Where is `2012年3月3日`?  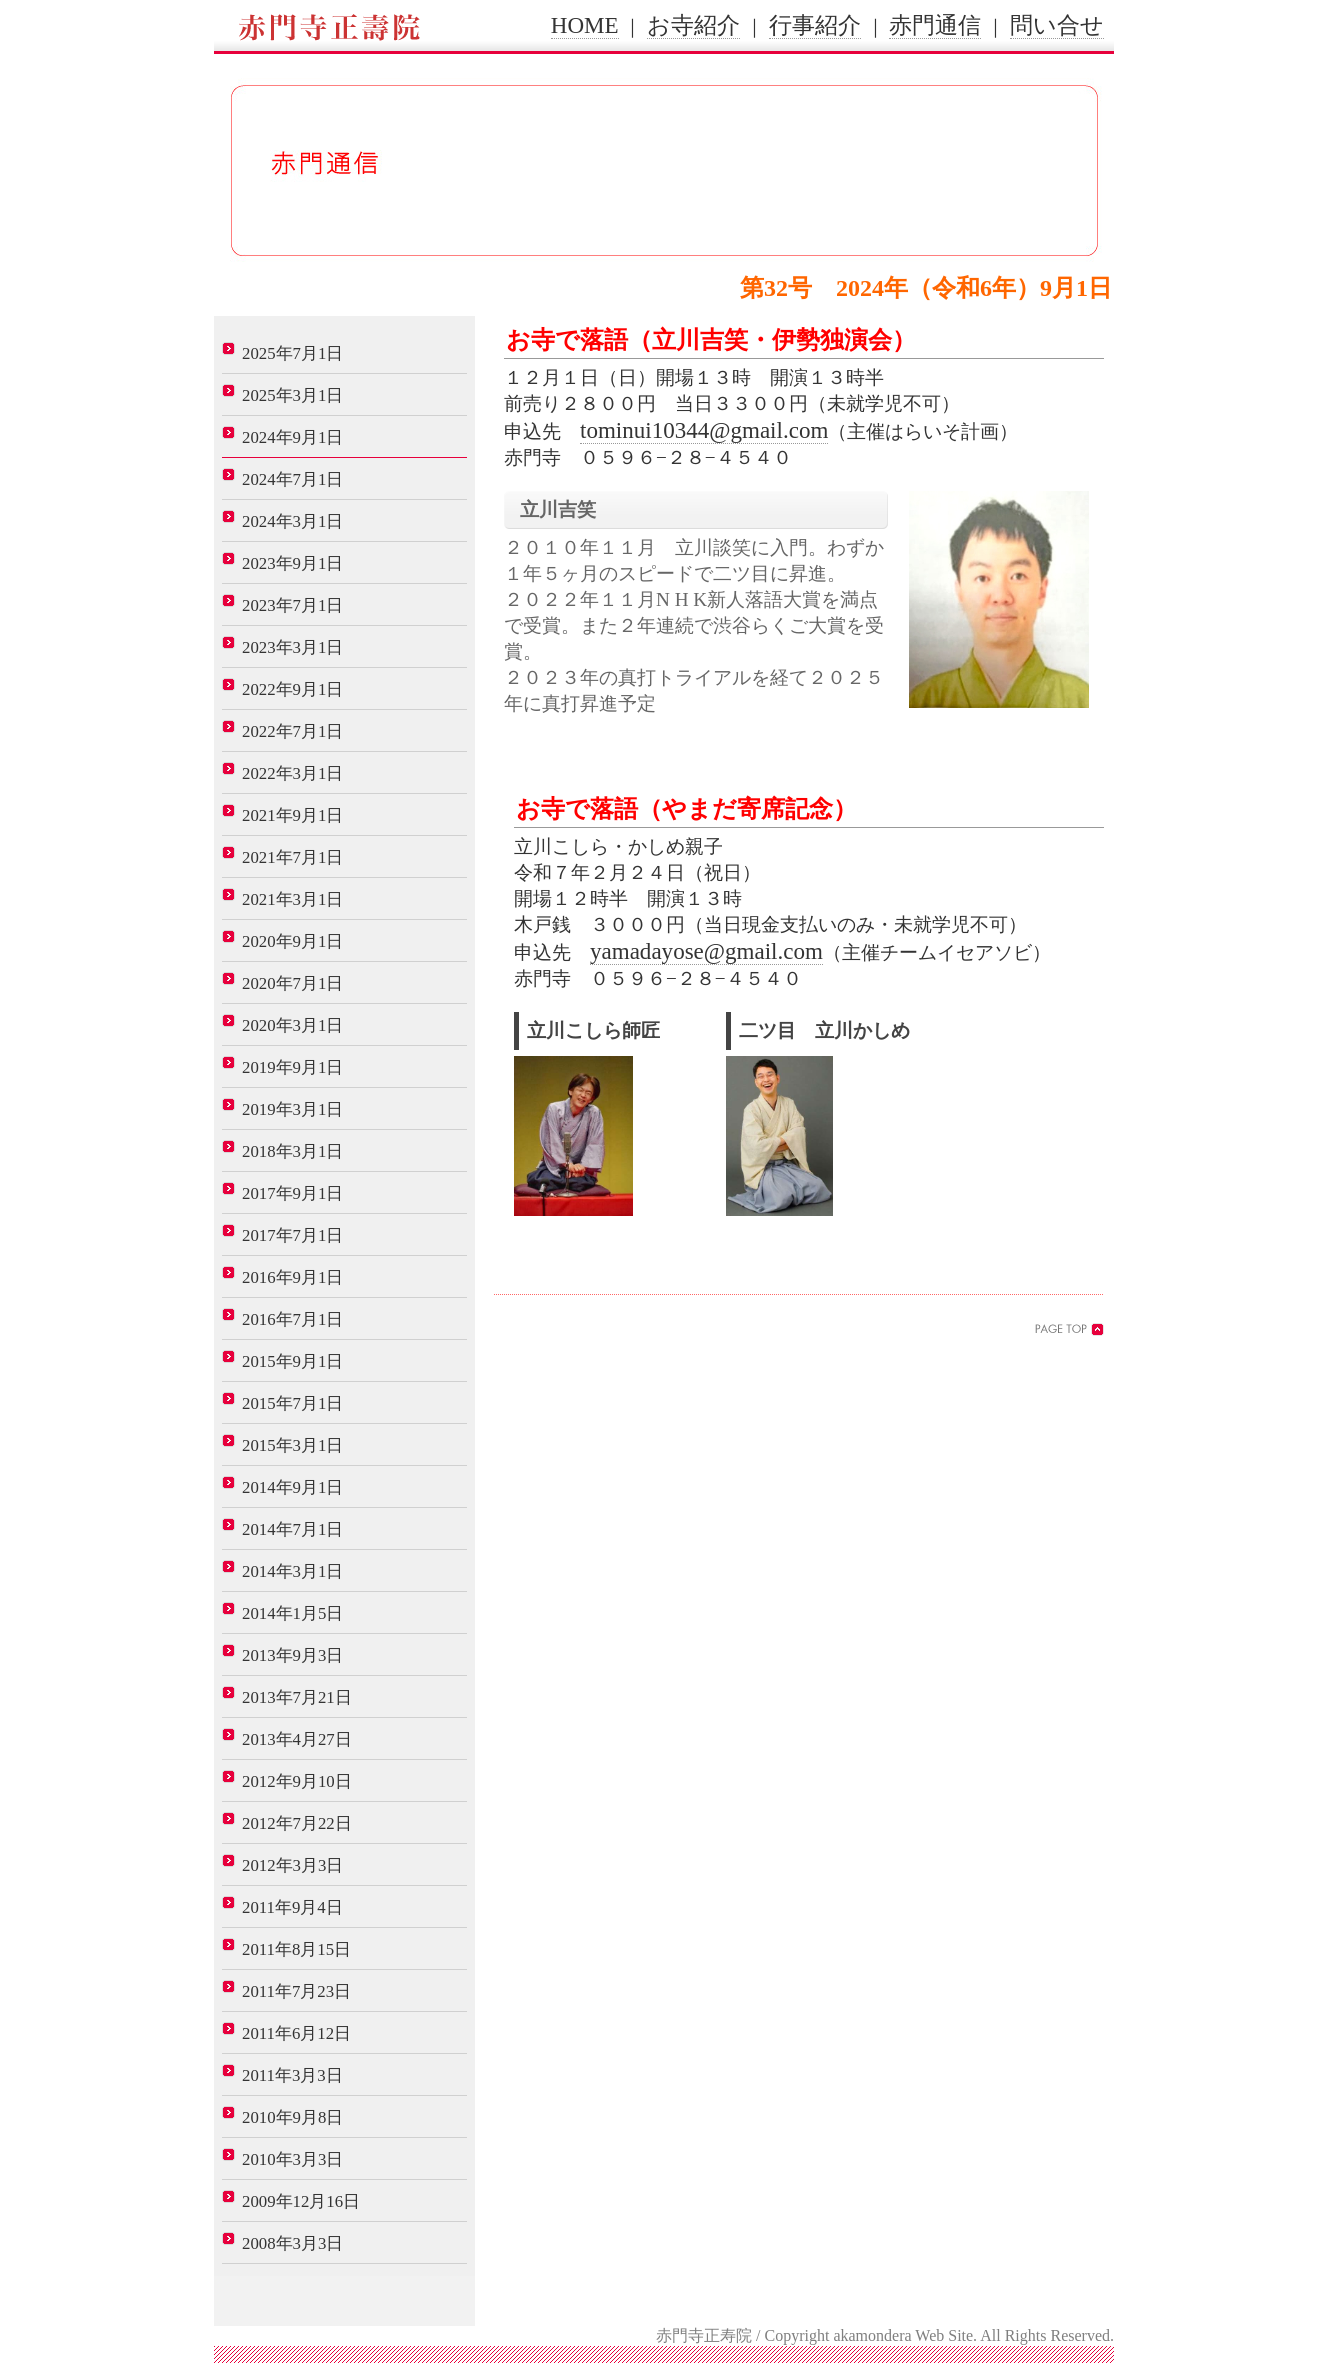
2012年3月3日 is located at coordinates (292, 1865).